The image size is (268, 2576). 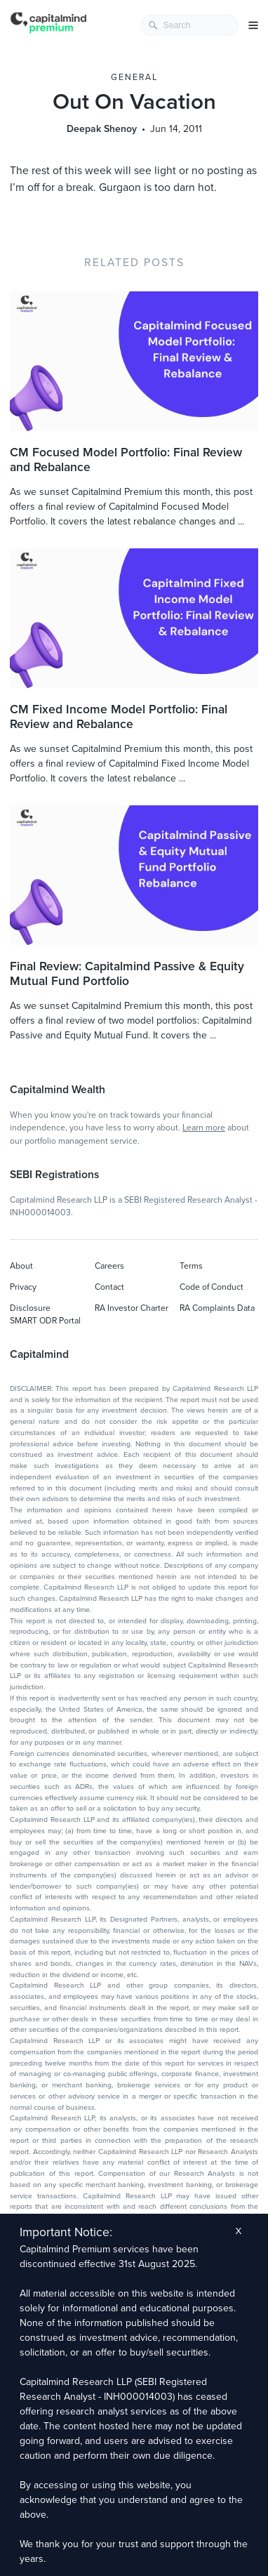 I want to click on Terms, so click(x=191, y=1266).